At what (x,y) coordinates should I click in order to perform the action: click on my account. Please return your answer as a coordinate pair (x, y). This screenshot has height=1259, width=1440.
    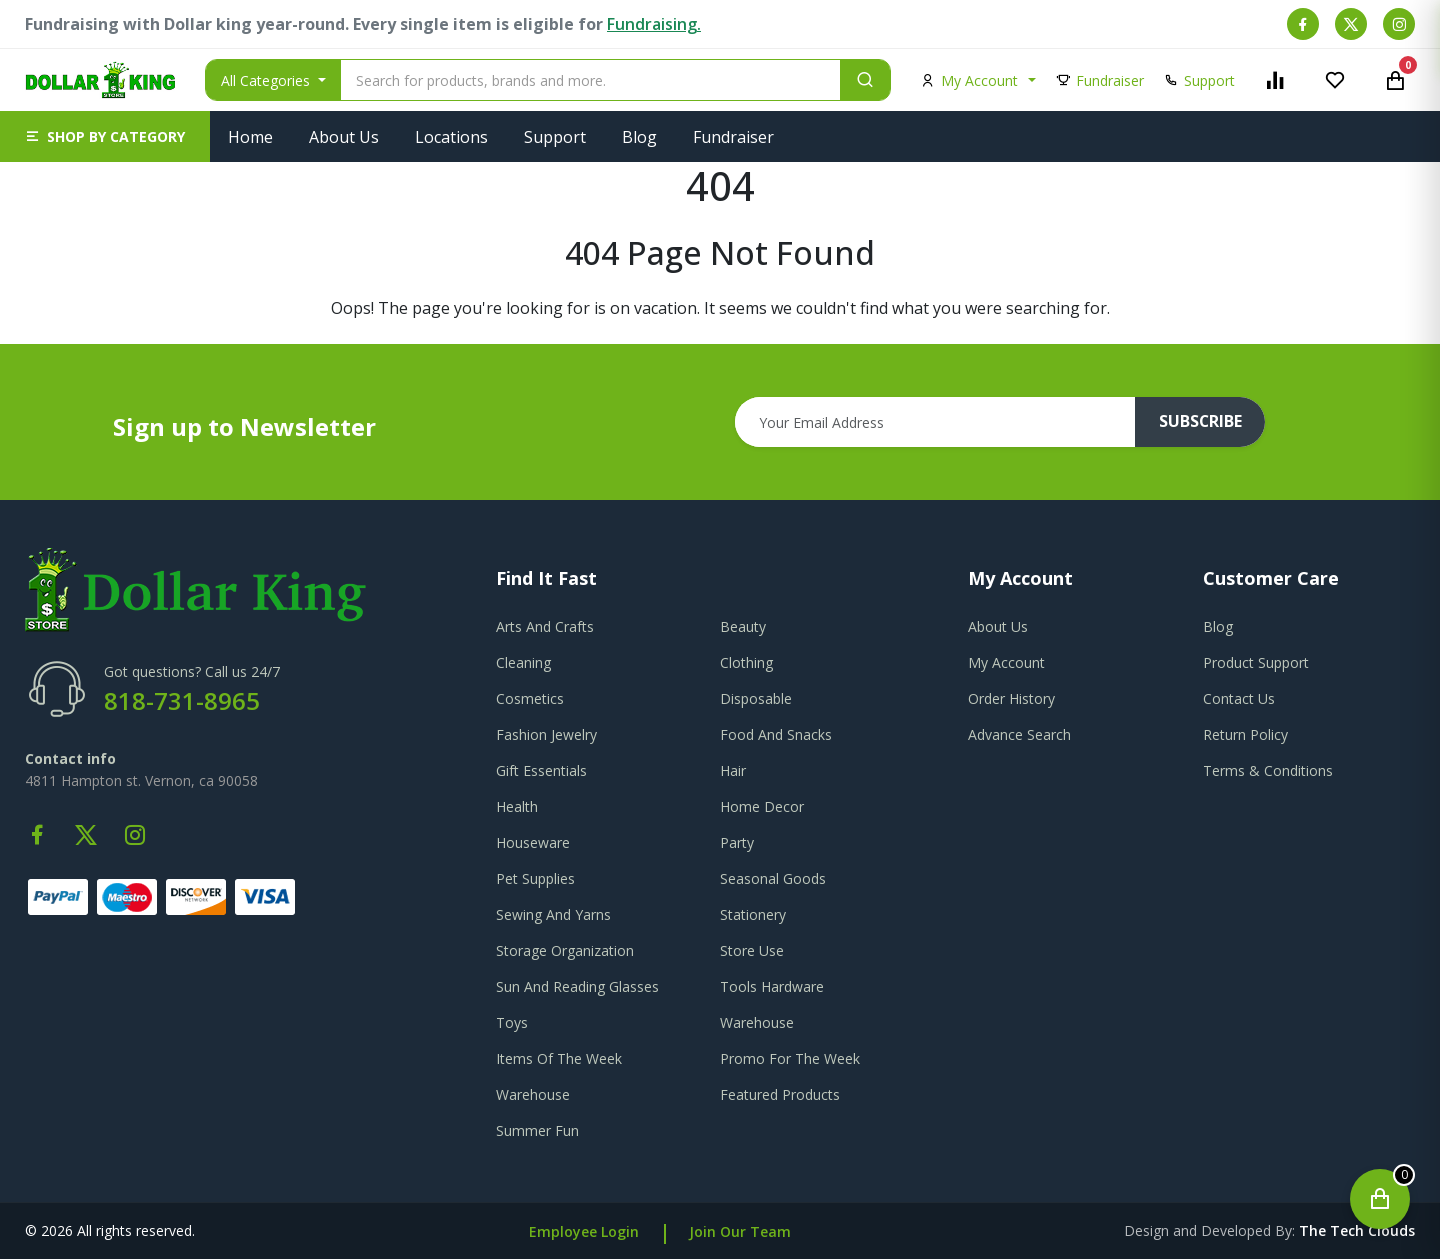
    Looking at the image, I should click on (1006, 662).